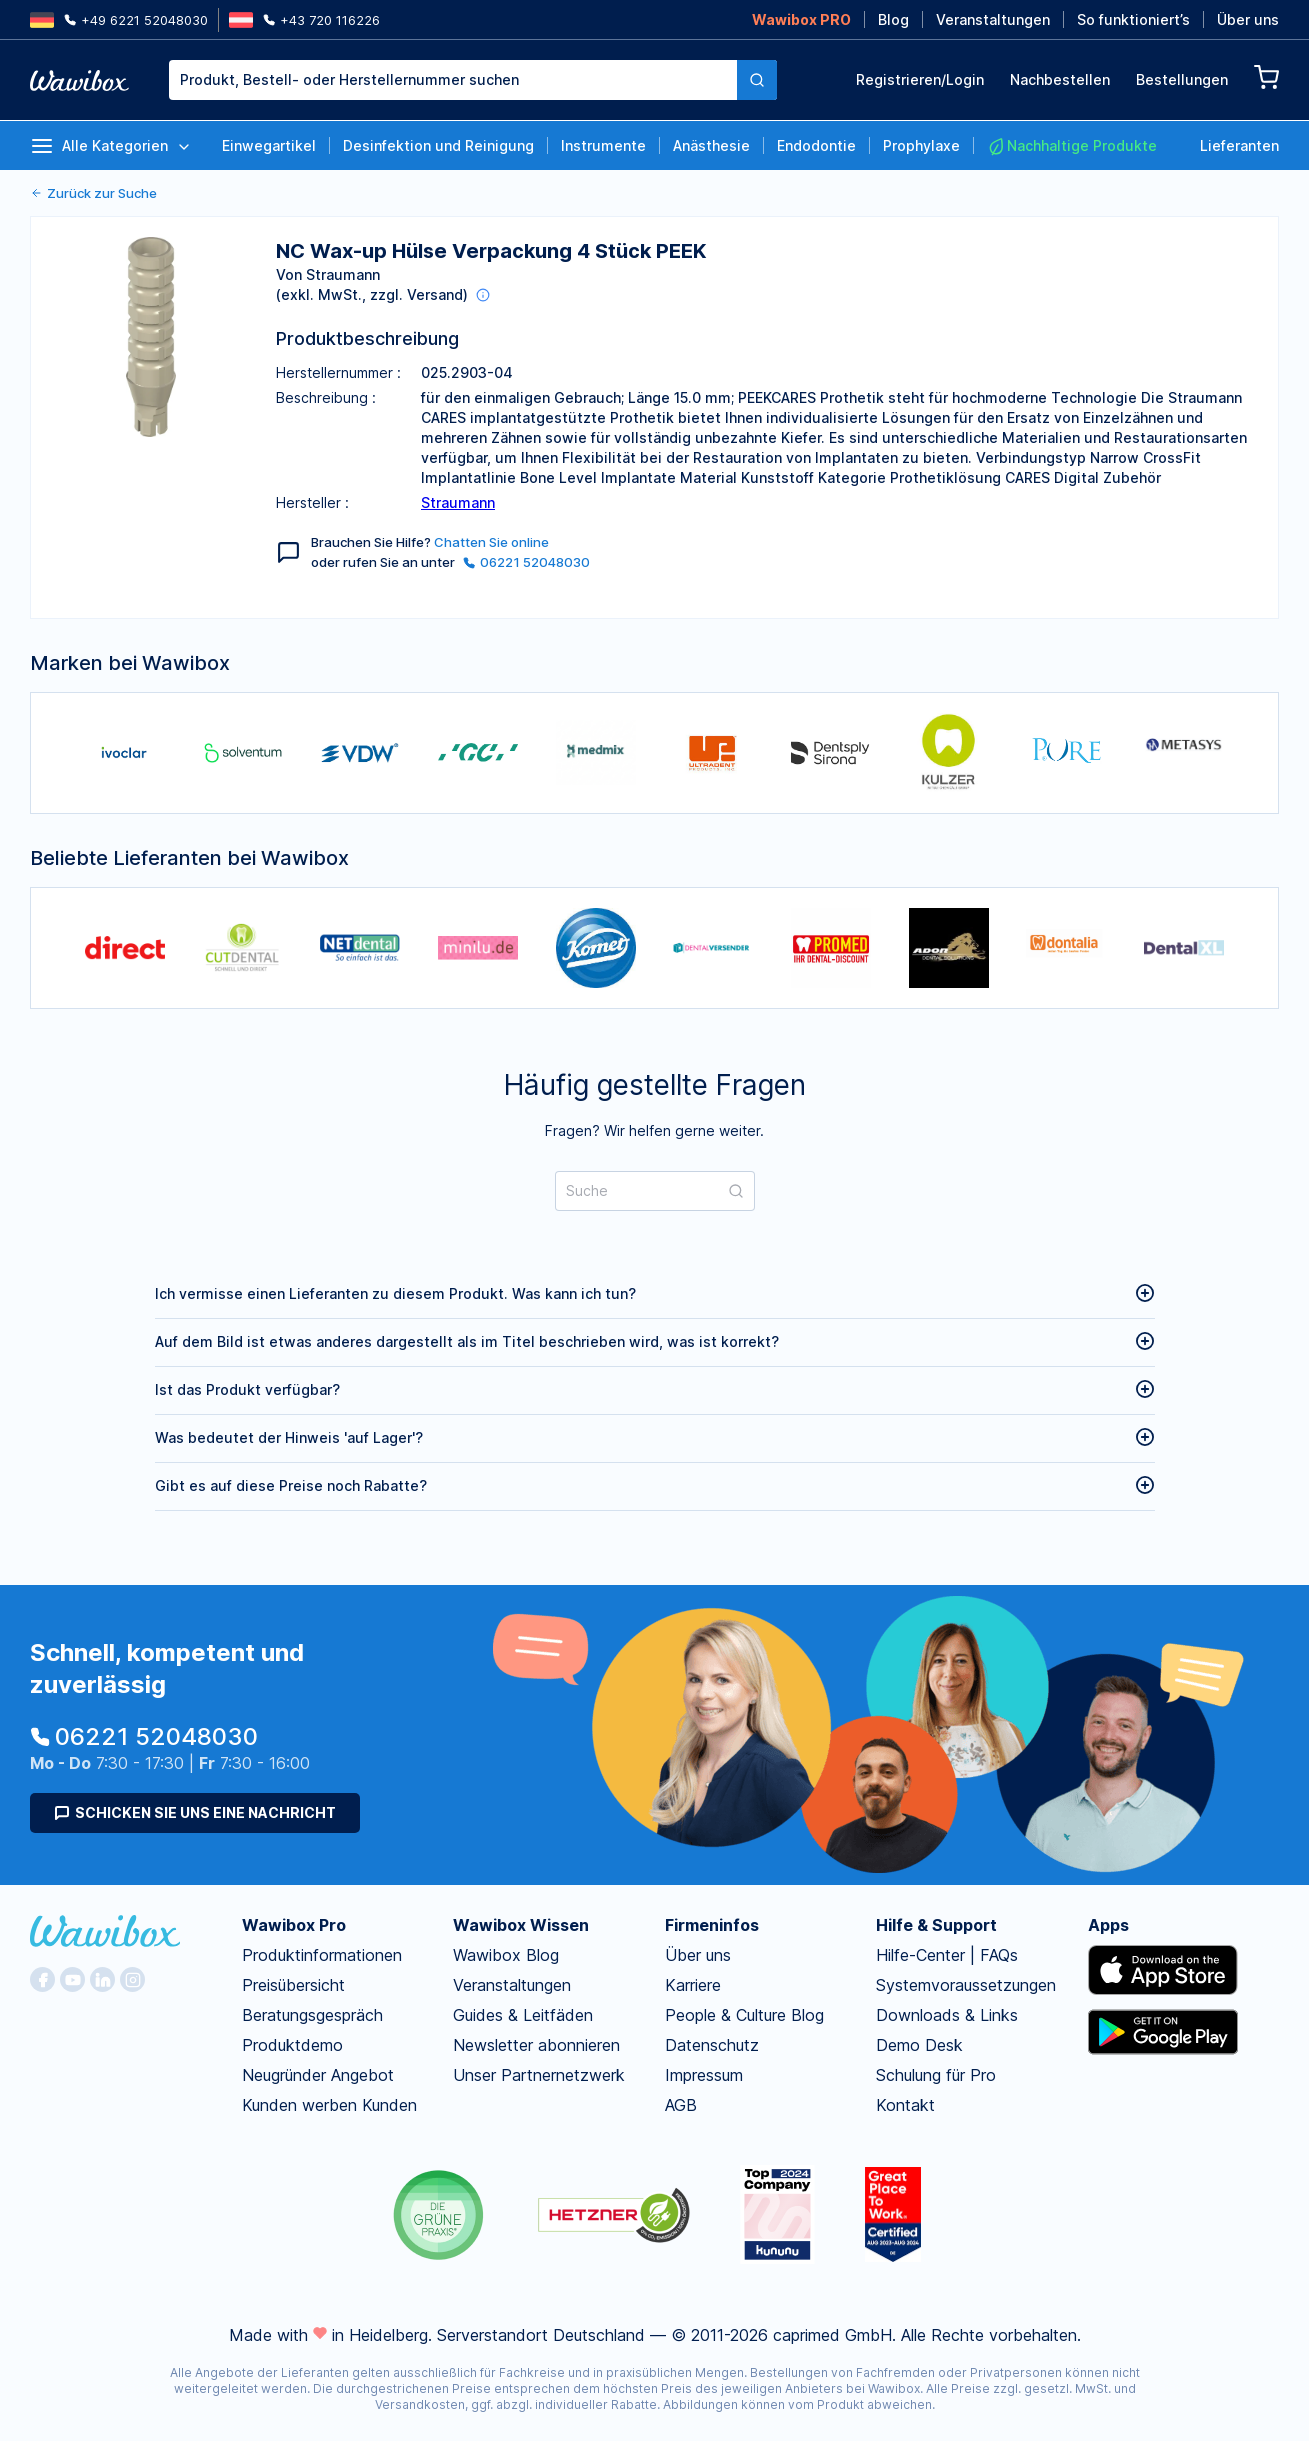 The width and height of the screenshot is (1309, 2441). Describe the element at coordinates (921, 145) in the screenshot. I see `Prophylaxe` at that location.